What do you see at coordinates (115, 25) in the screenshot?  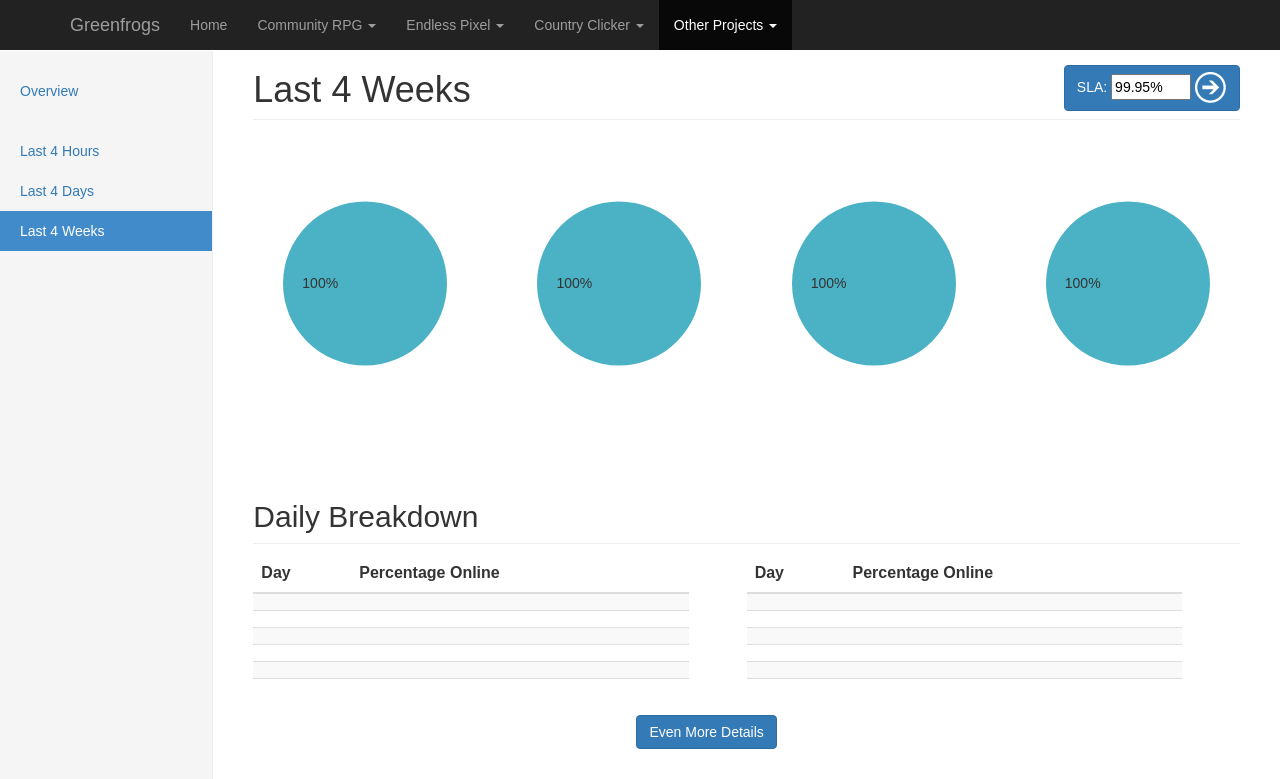 I see `Greenfrogs` at bounding box center [115, 25].